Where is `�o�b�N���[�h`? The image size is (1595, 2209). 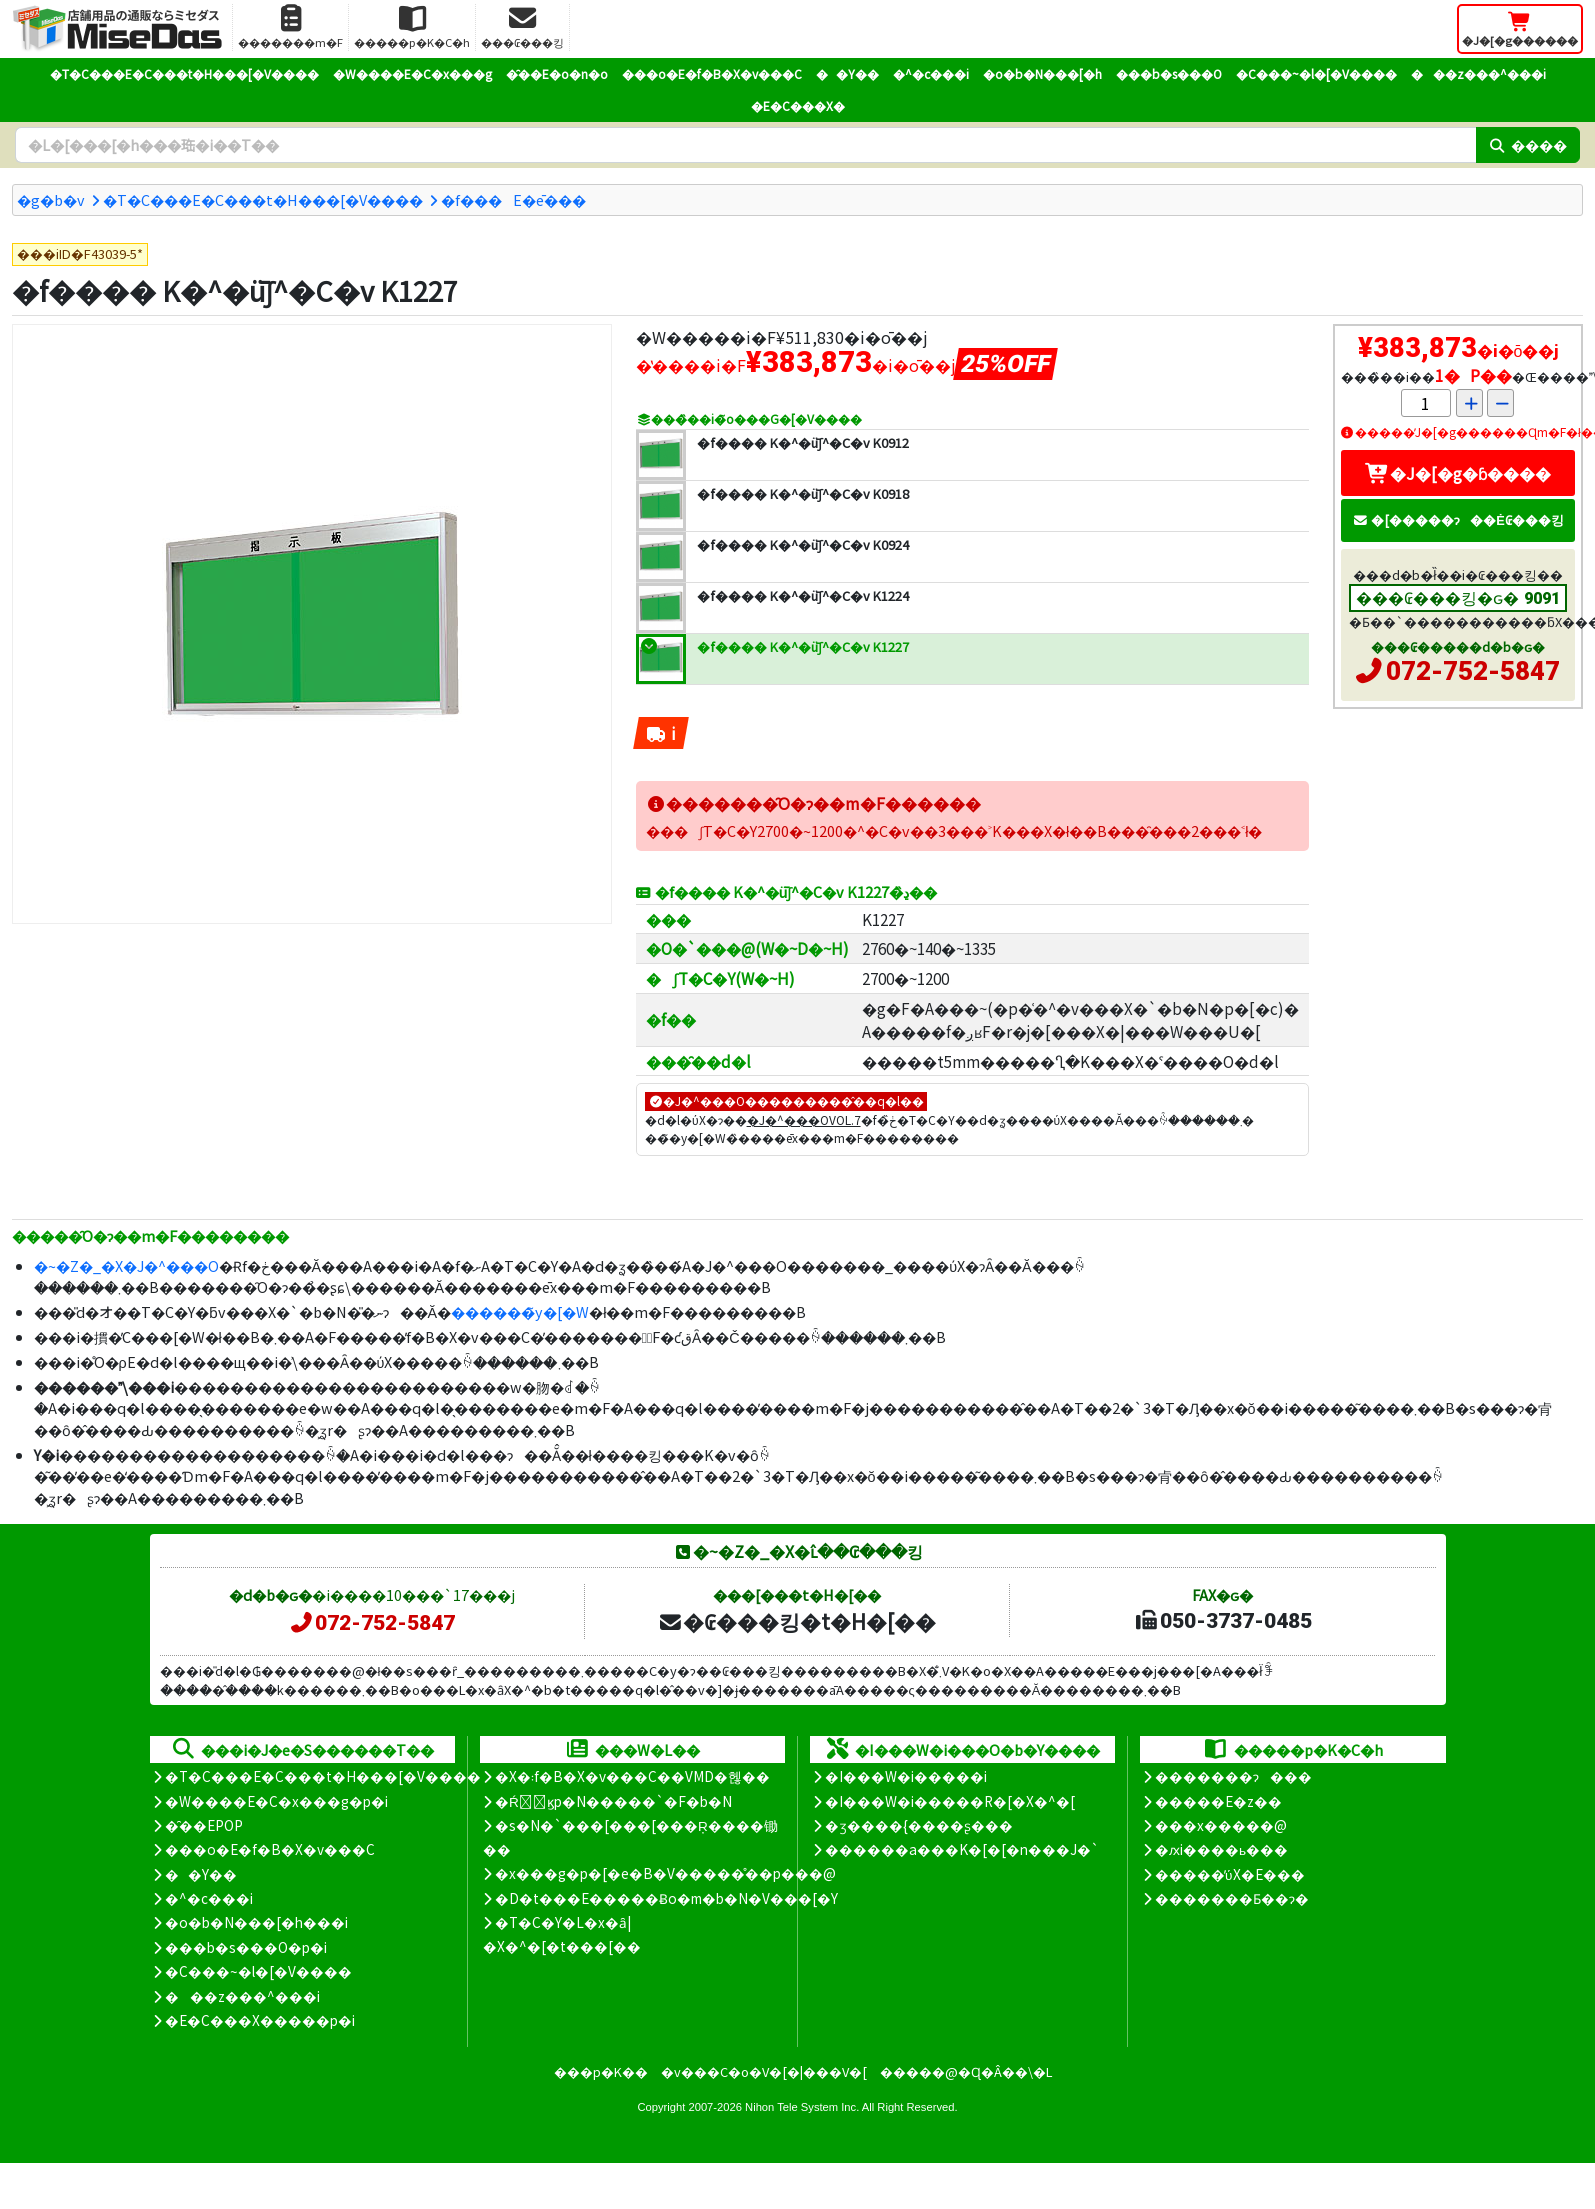 �o�b�N���[�h is located at coordinates (1042, 73).